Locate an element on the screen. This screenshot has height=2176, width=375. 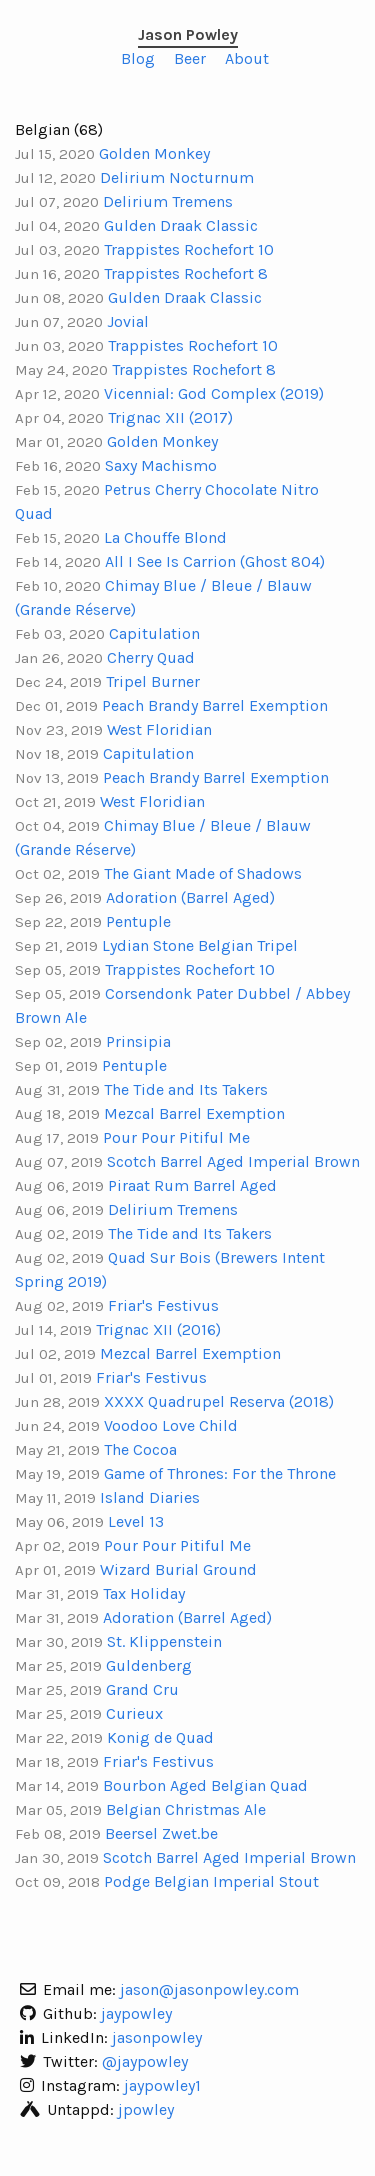
Adoration (Barrel Aged) is located at coordinates (190, 897).